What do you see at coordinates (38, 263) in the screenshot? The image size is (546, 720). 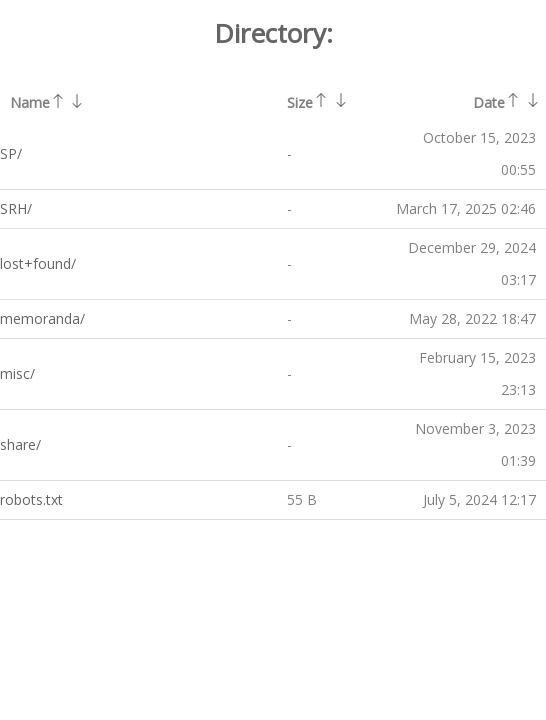 I see `lost+found/` at bounding box center [38, 263].